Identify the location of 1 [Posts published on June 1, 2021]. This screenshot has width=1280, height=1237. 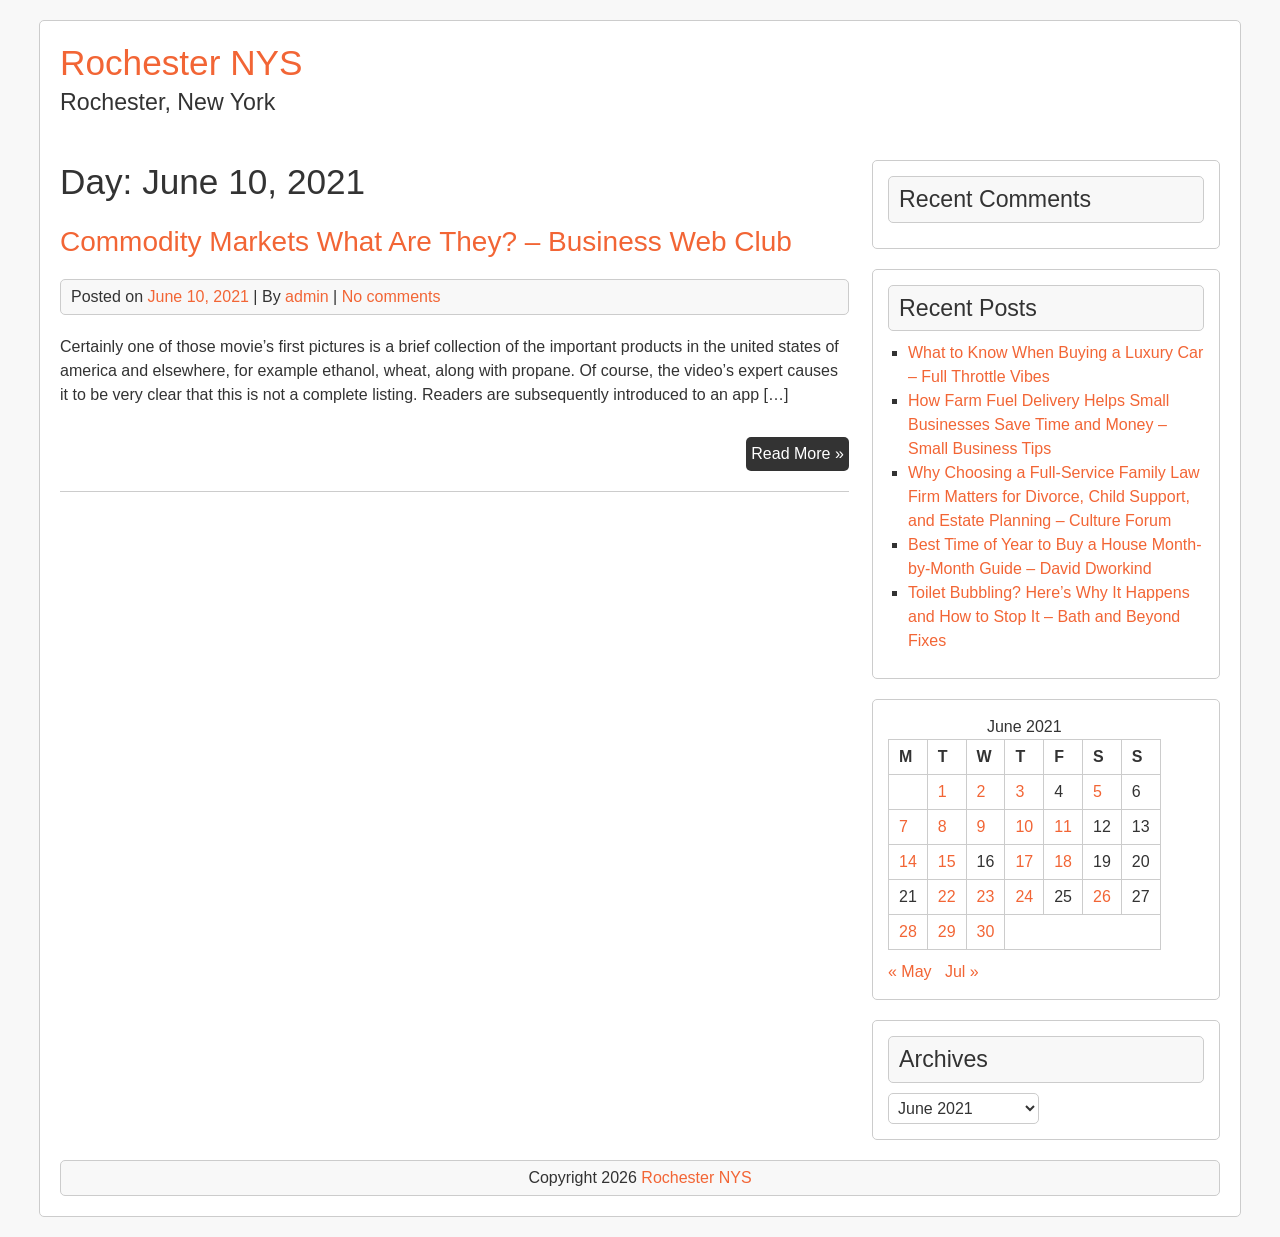
(942, 791).